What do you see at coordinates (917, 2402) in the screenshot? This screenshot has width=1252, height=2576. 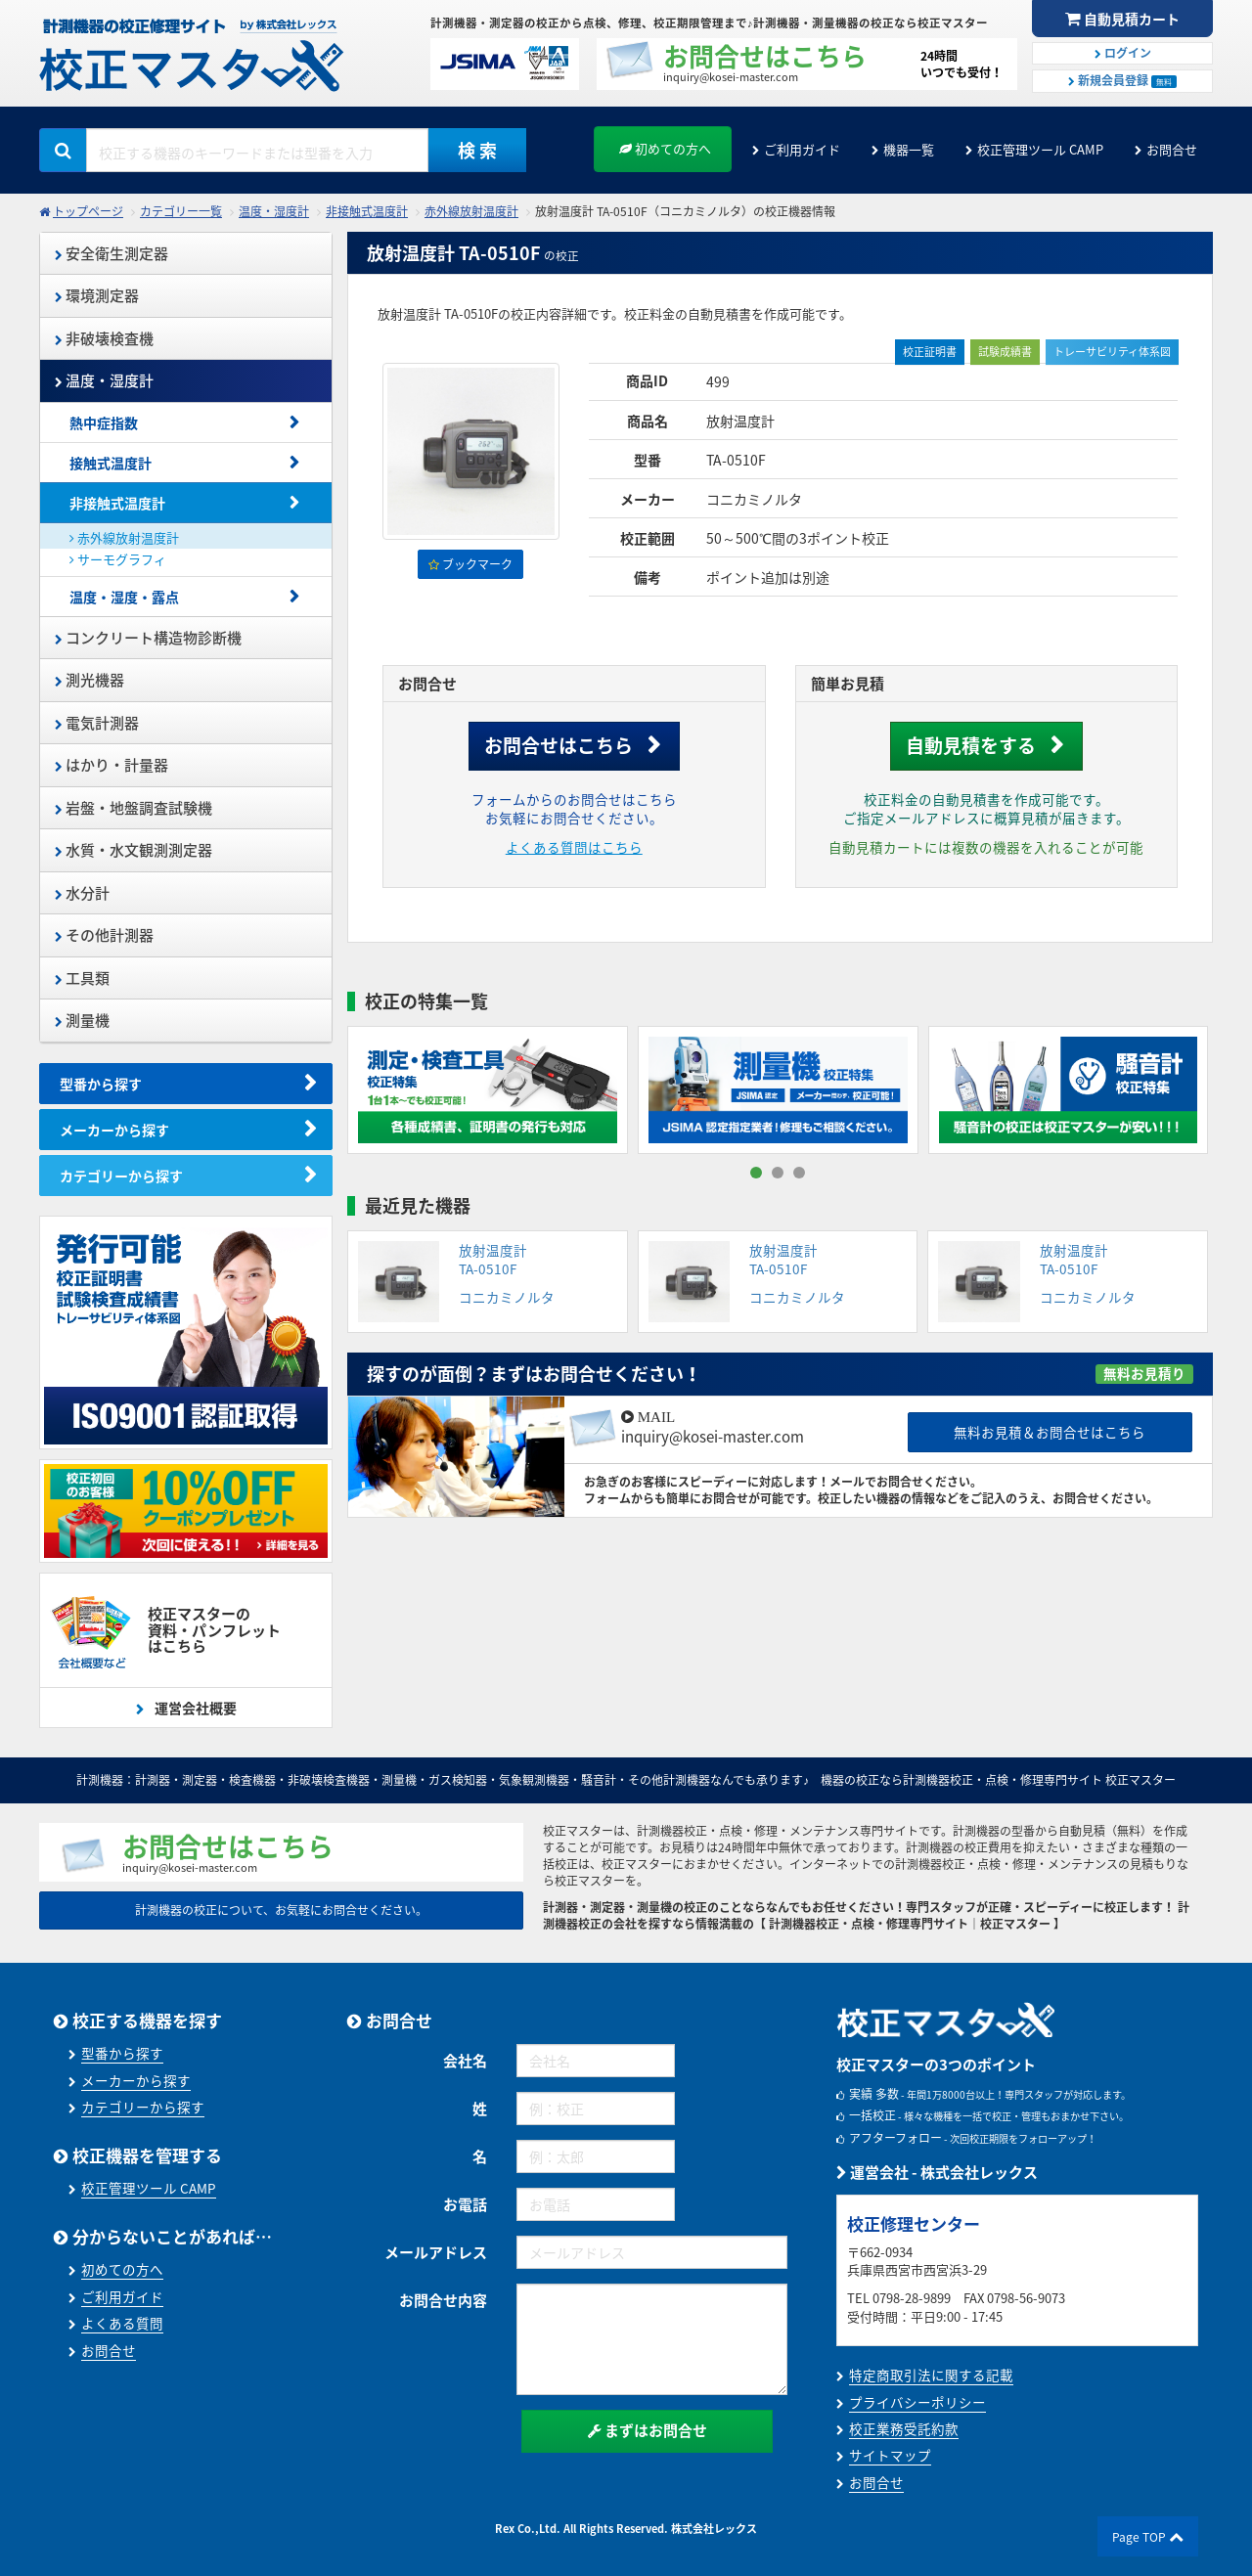 I see `プライバシーポリシー` at bounding box center [917, 2402].